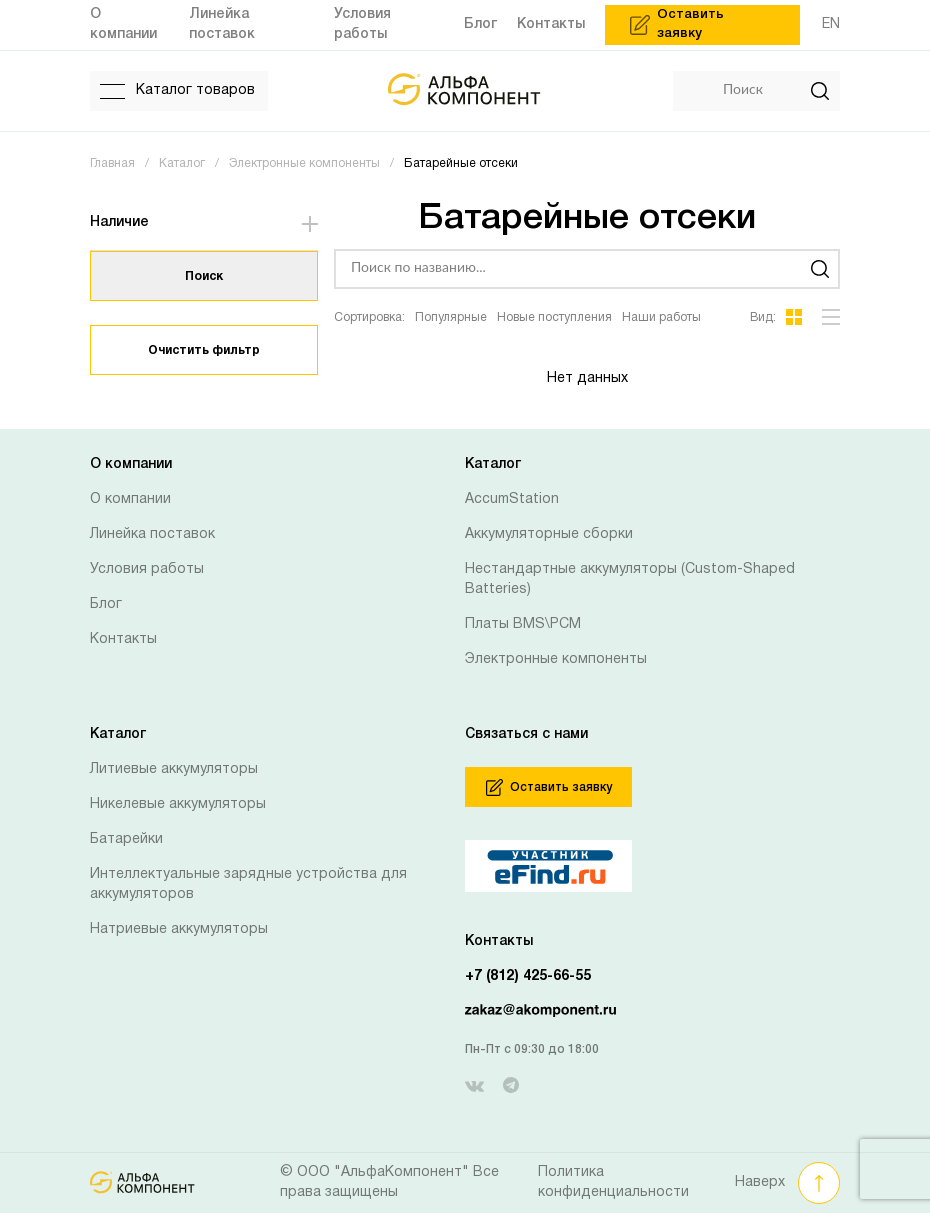 Image resolution: width=930 pixels, height=1213 pixels. I want to click on Платы BMS\PCM, so click(523, 624).